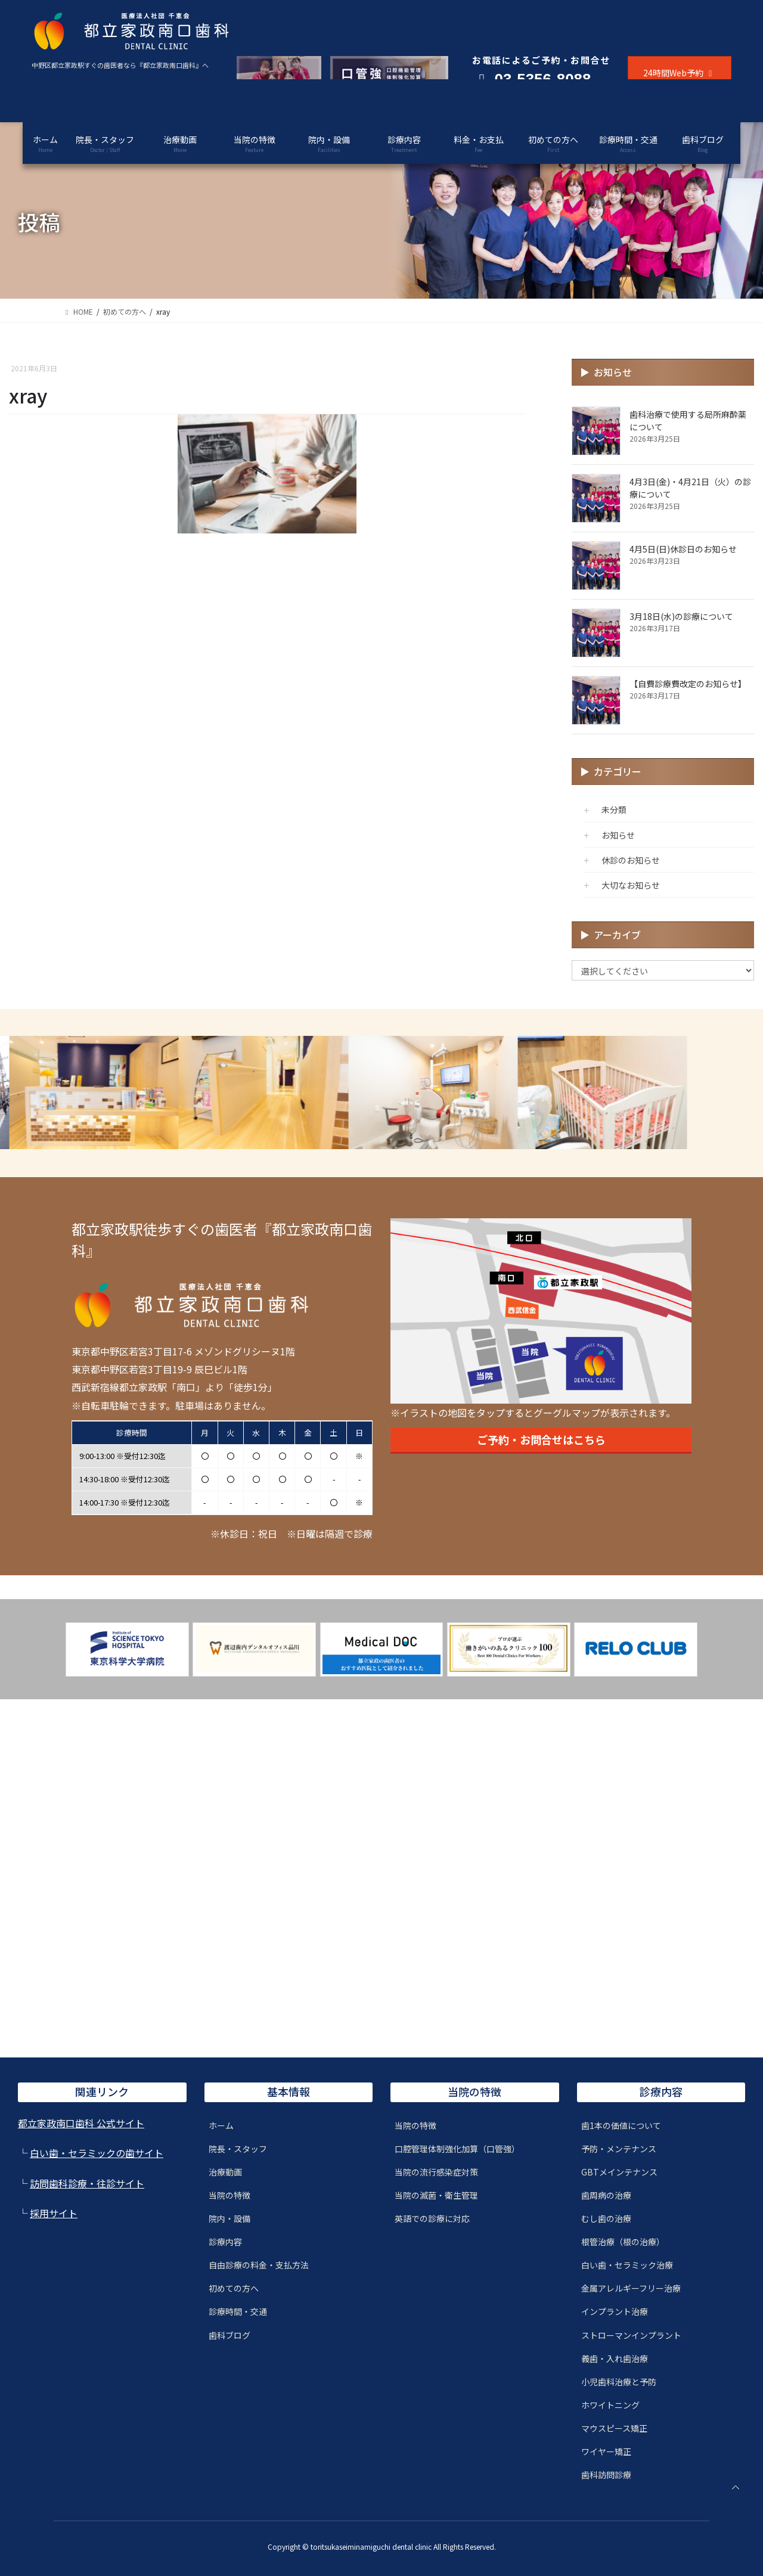 This screenshot has height=2576, width=763. I want to click on ワイヤー矯正, so click(606, 2451).